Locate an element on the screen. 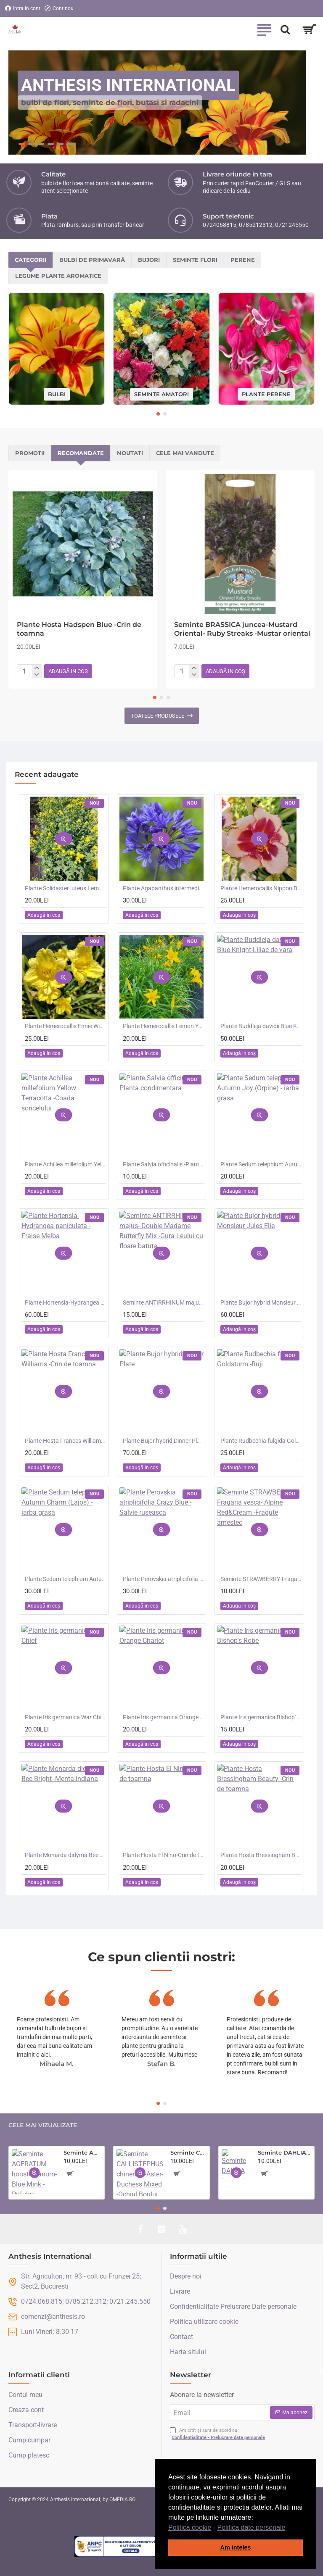  Politica date personale is located at coordinates (251, 2527).